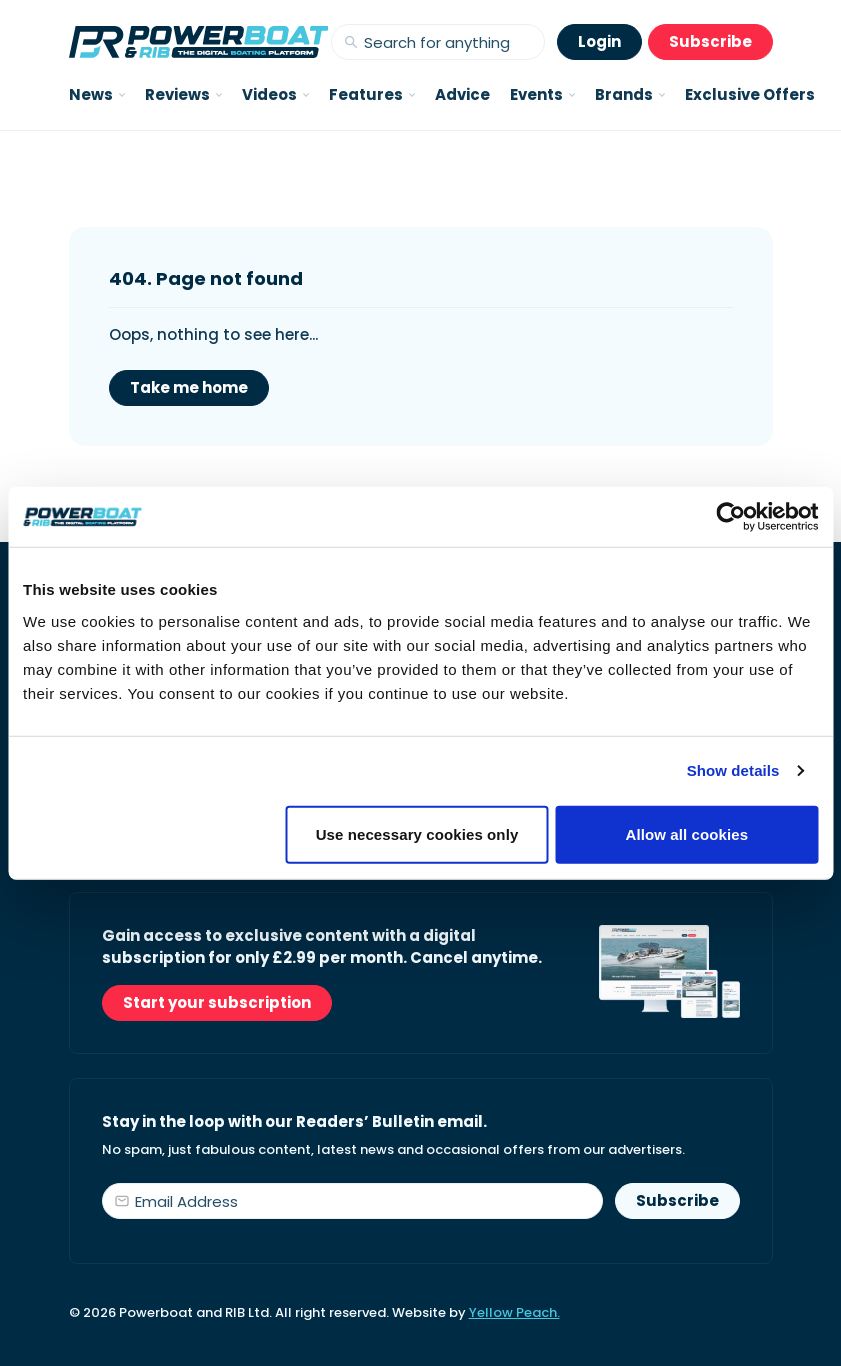 The image size is (841, 1366). Describe the element at coordinates (730, 517) in the screenshot. I see `[Cookiebot by Usercentrics - opens in a new window]` at that location.